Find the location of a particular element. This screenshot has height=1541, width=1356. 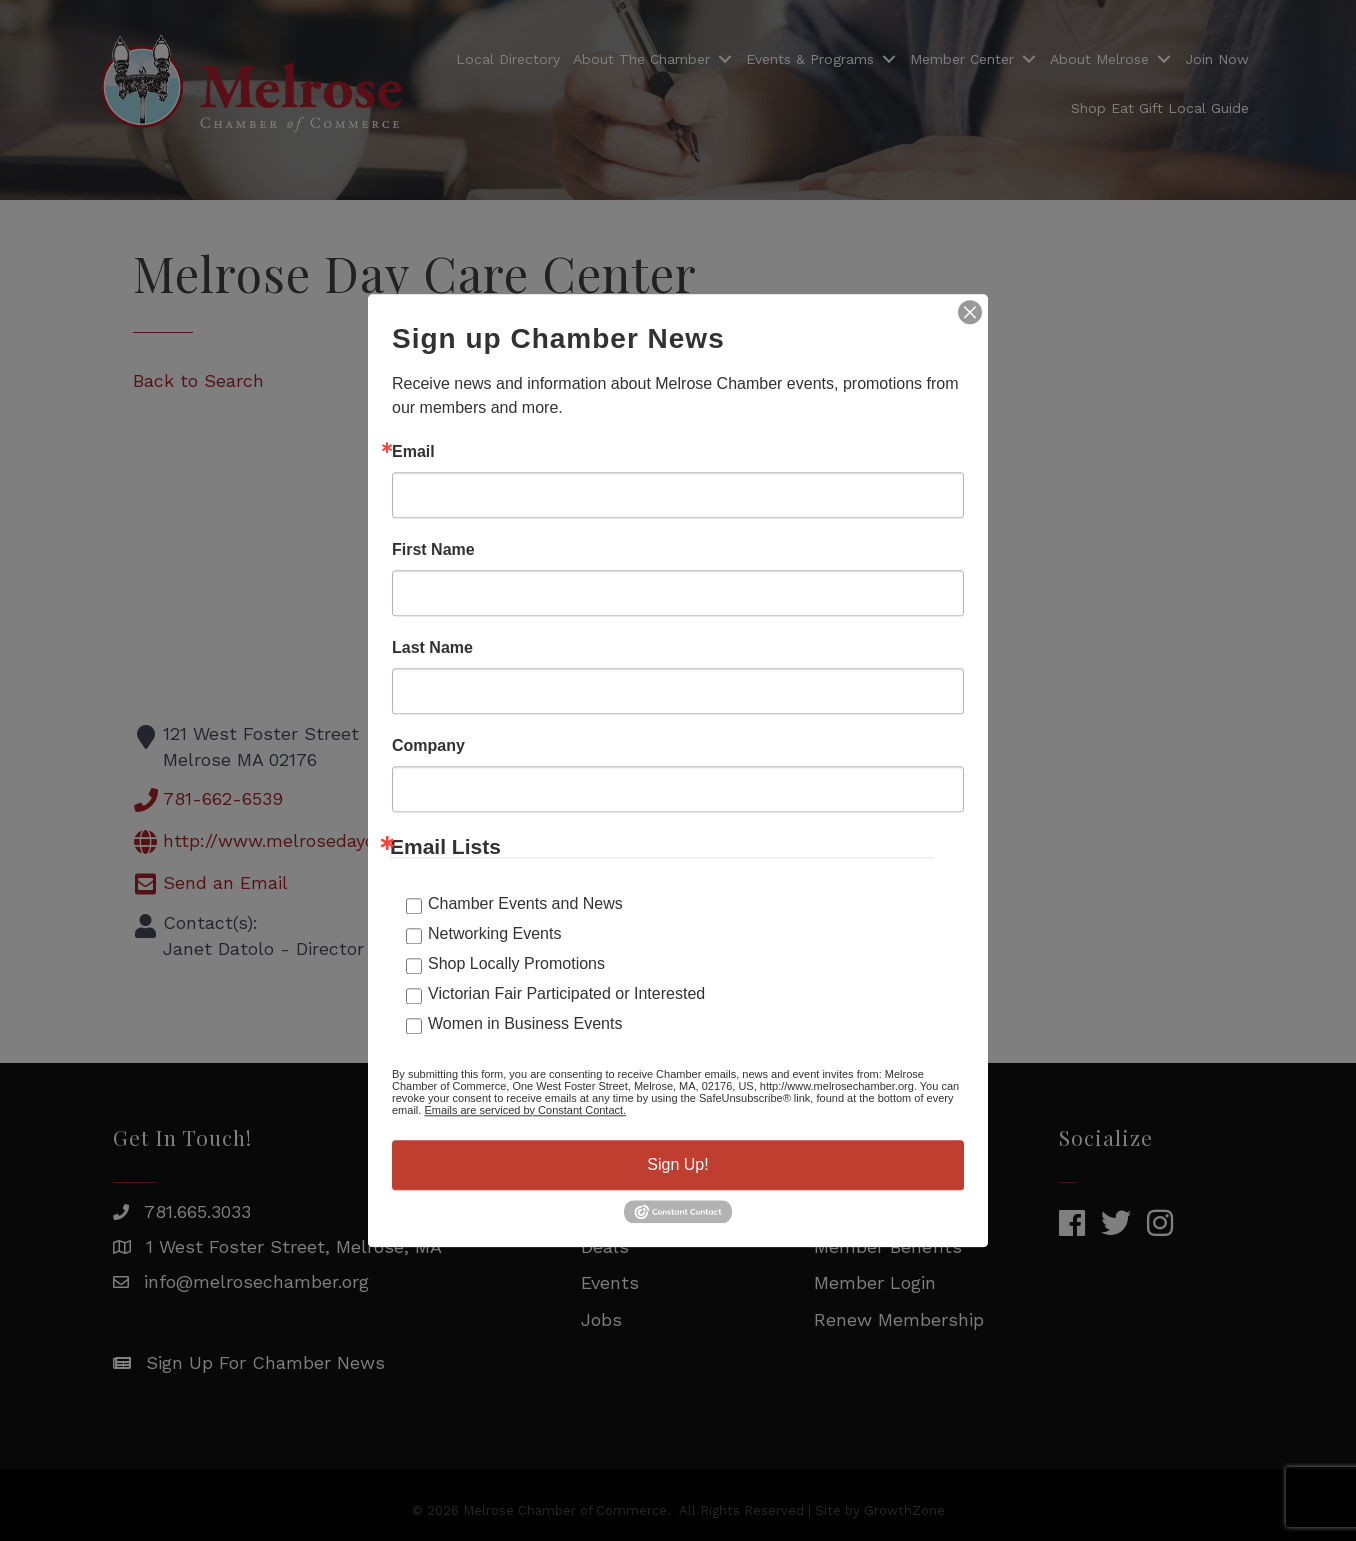

Email is located at coordinates (413, 452).